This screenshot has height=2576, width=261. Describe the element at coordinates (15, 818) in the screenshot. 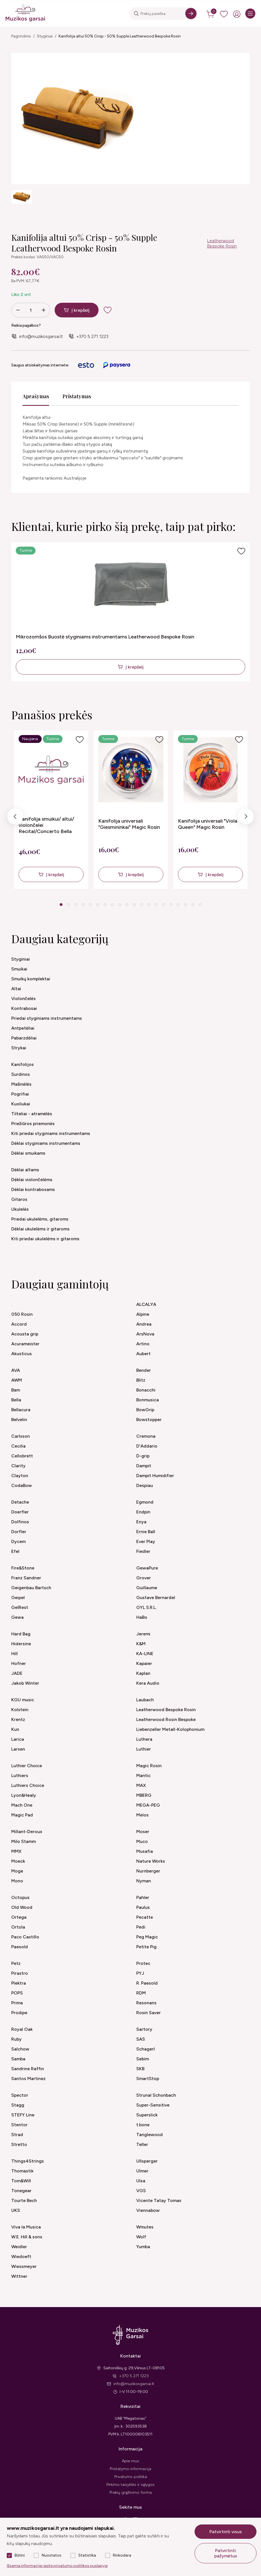

I see `Previous` at that location.